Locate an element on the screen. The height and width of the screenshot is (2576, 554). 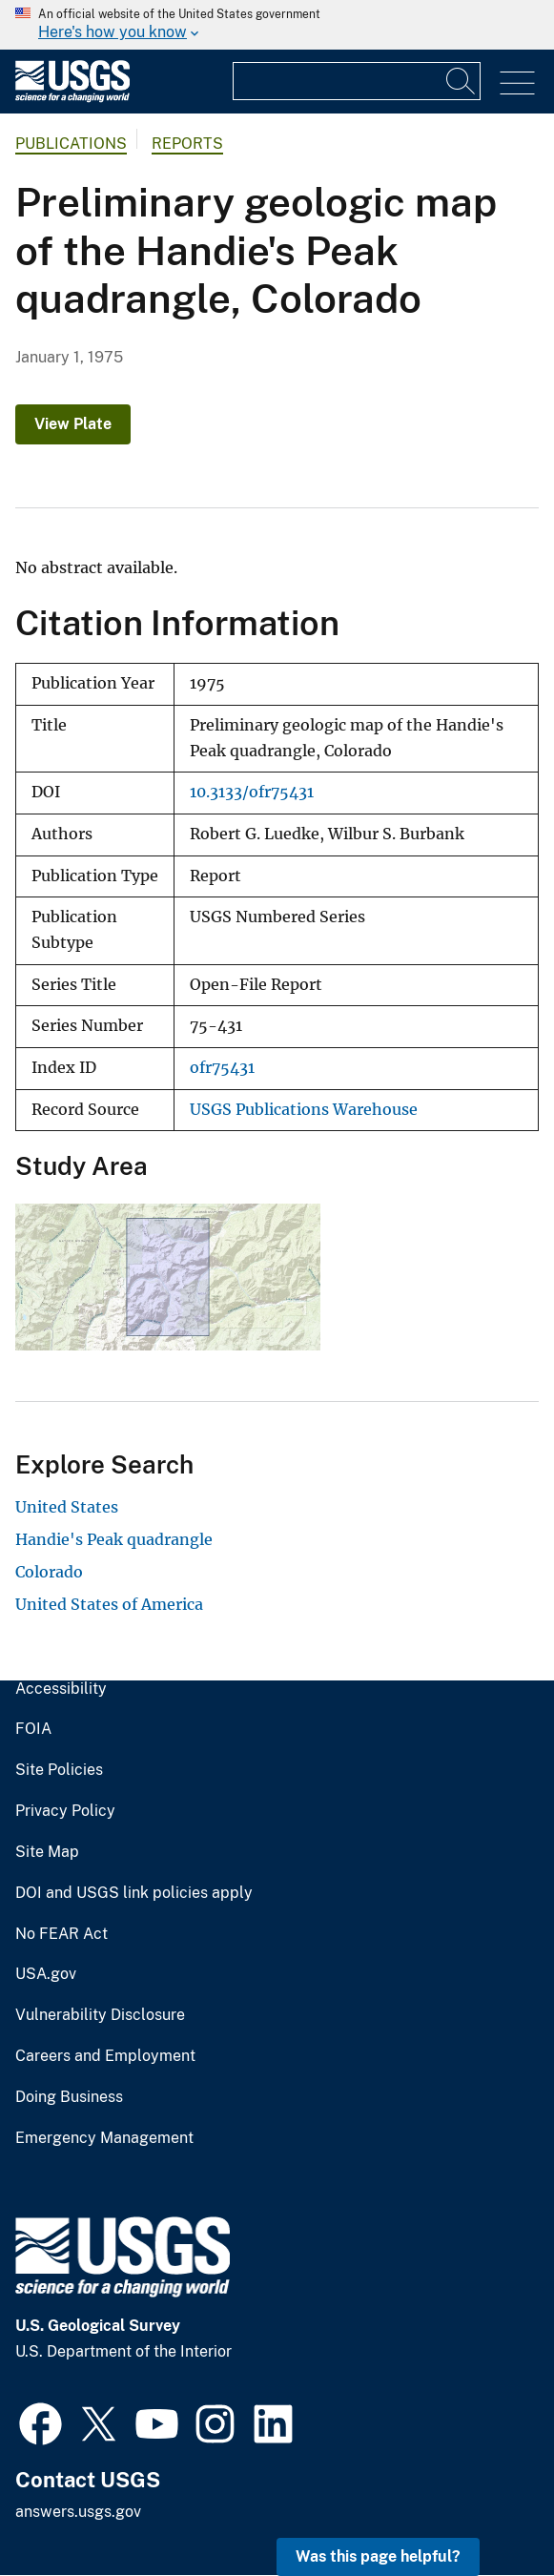
Emergency Management is located at coordinates (104, 2138).